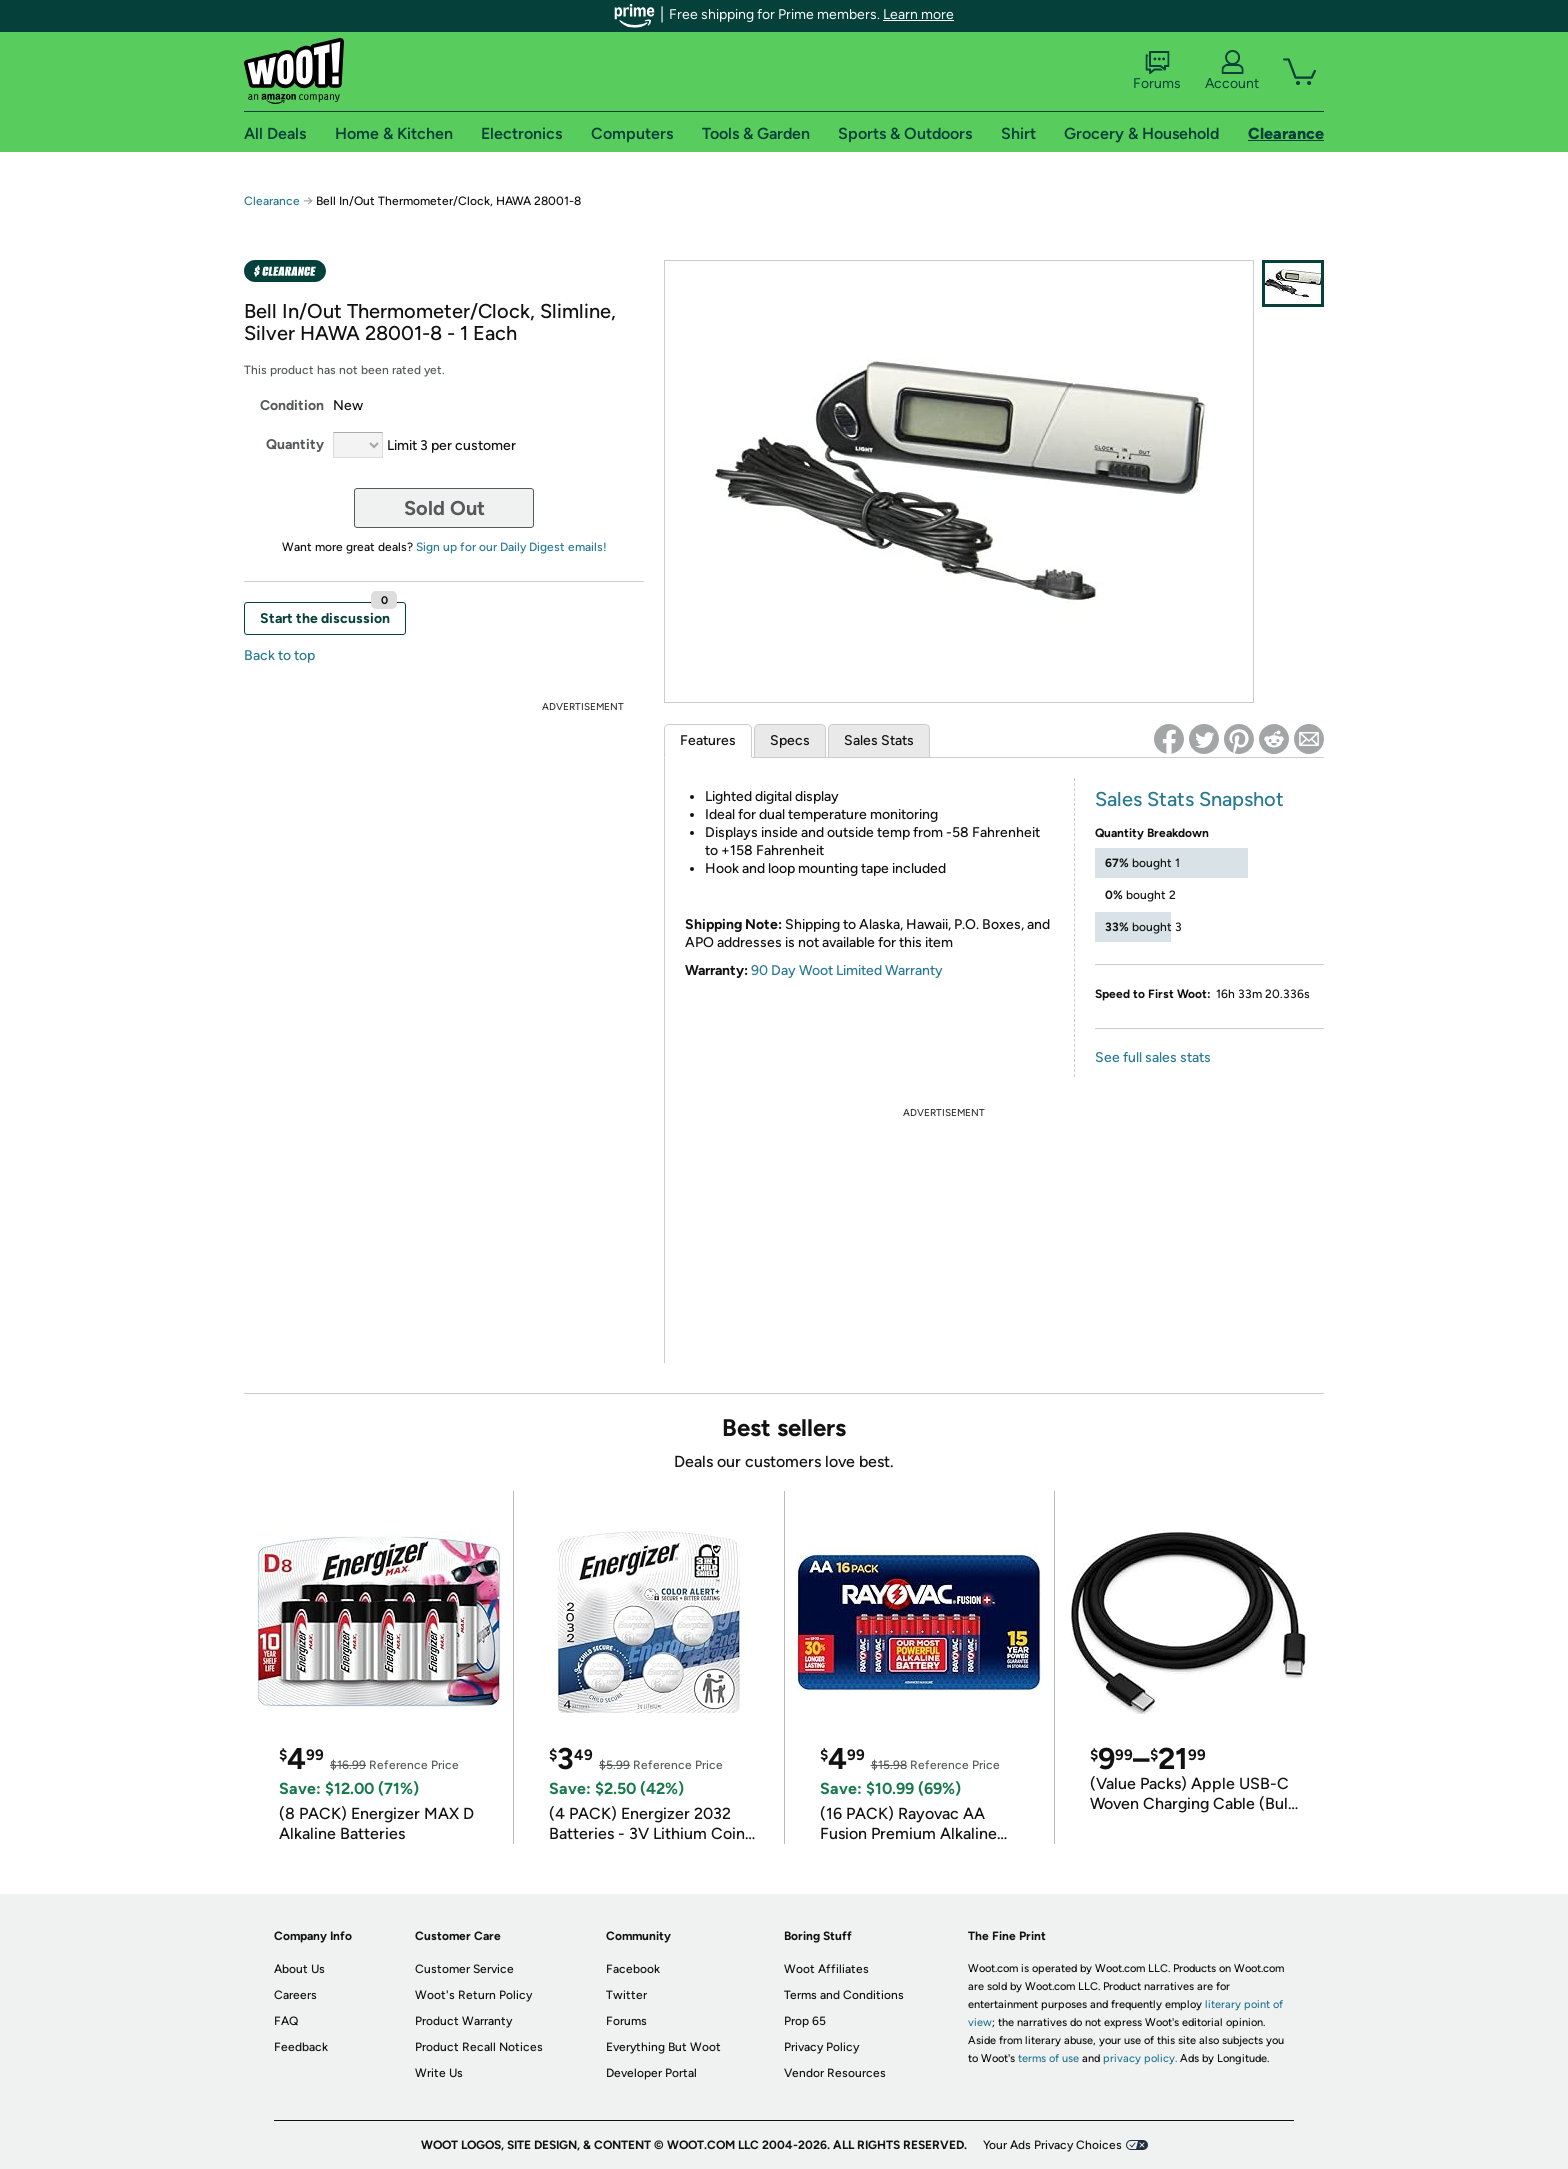 This screenshot has width=1568, height=2169. I want to click on FAQ, so click(286, 2021).